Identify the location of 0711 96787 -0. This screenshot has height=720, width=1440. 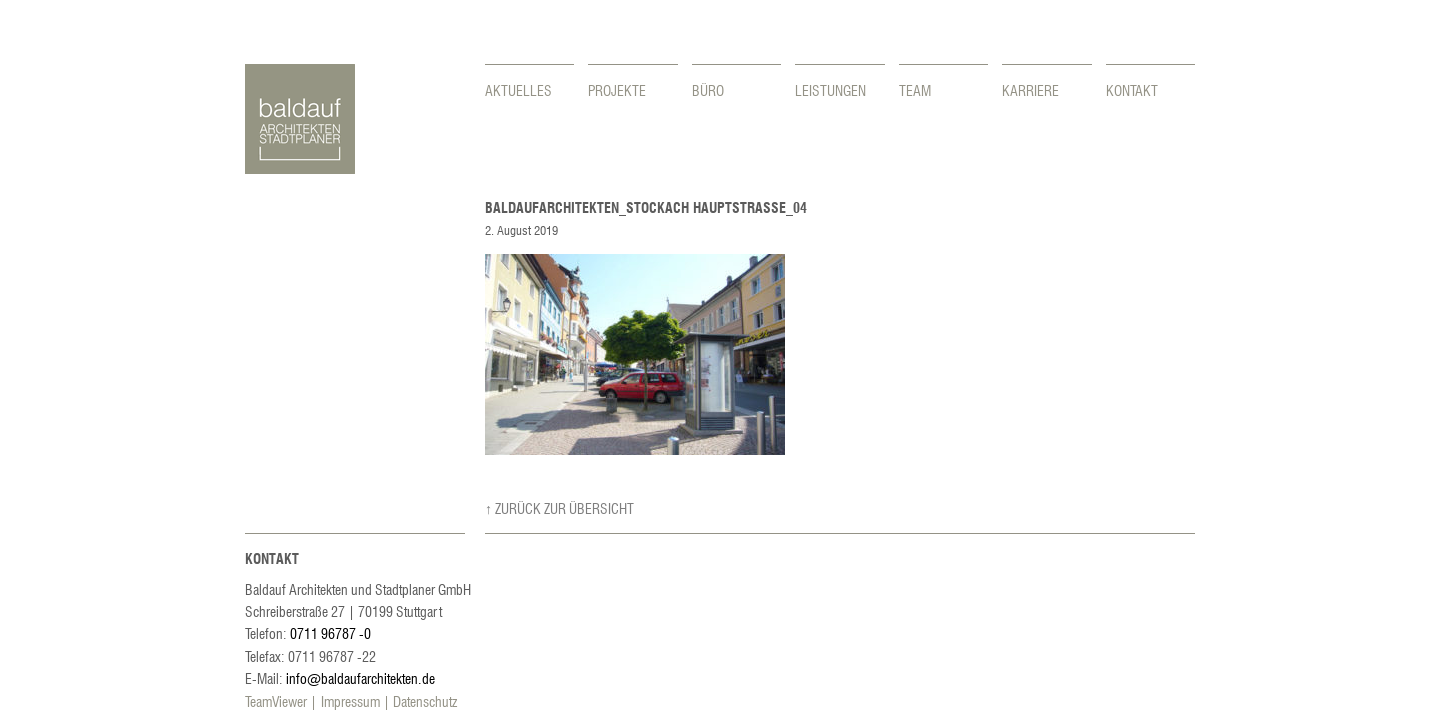
(330, 633).